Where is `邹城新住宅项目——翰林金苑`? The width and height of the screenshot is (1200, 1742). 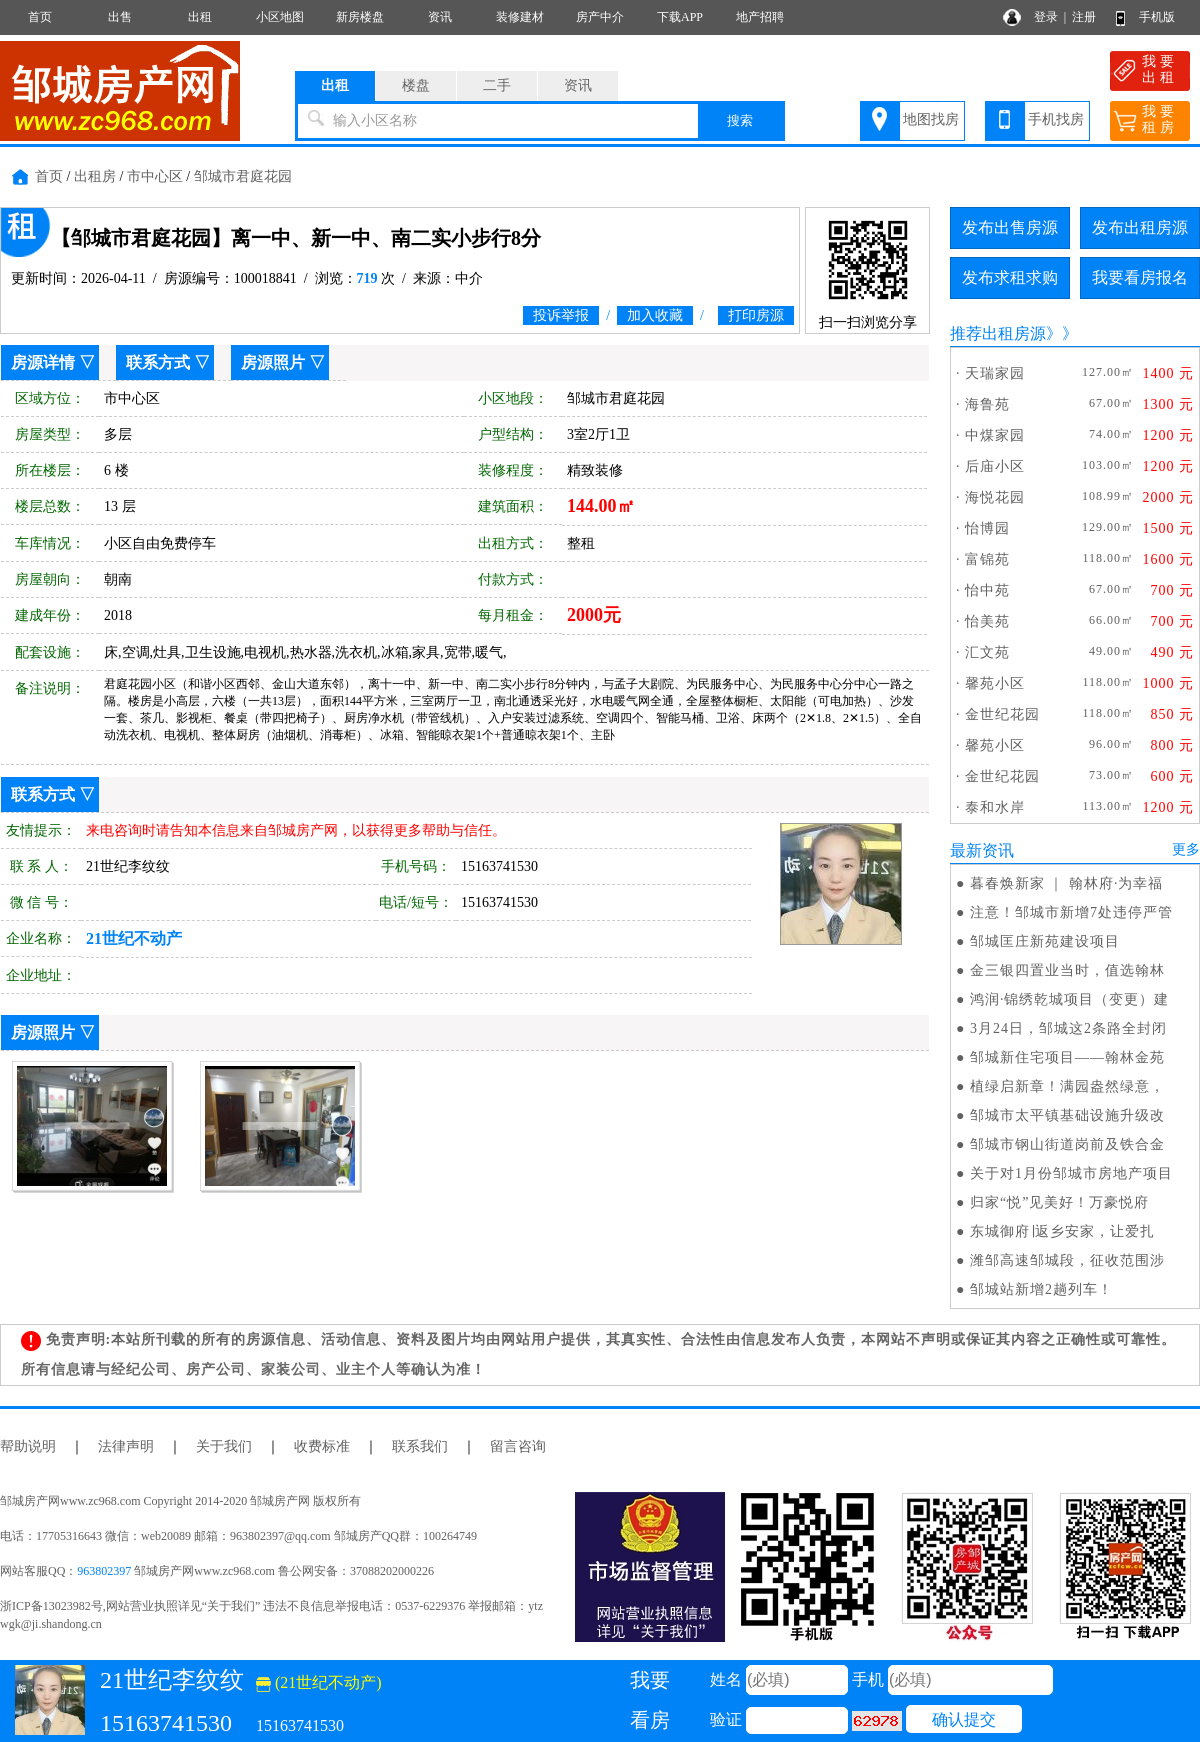
邹城新住宅项目——翰林金苑 is located at coordinates (1067, 1057).